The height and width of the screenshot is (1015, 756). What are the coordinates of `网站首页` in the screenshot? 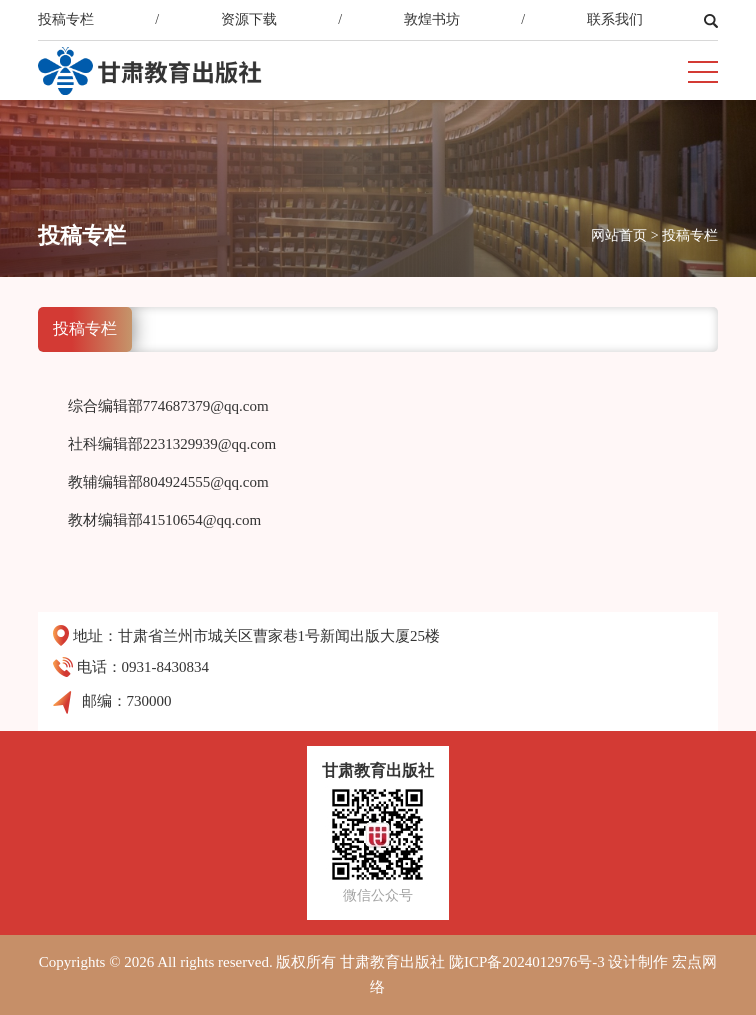 It's located at (619, 235).